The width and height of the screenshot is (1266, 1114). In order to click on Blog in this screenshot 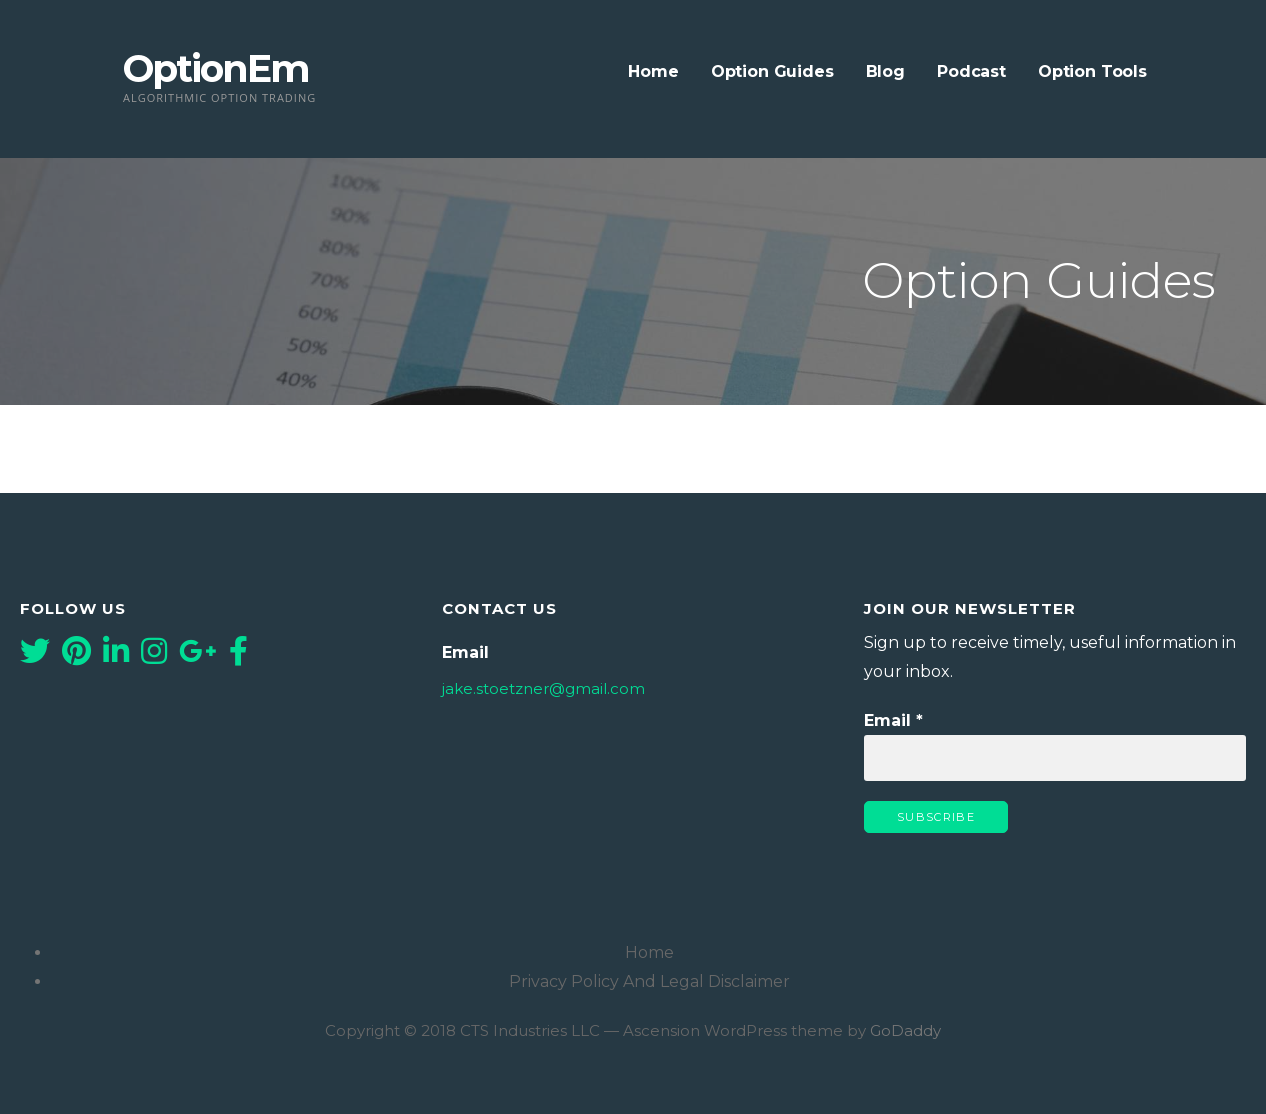, I will do `click(885, 71)`.